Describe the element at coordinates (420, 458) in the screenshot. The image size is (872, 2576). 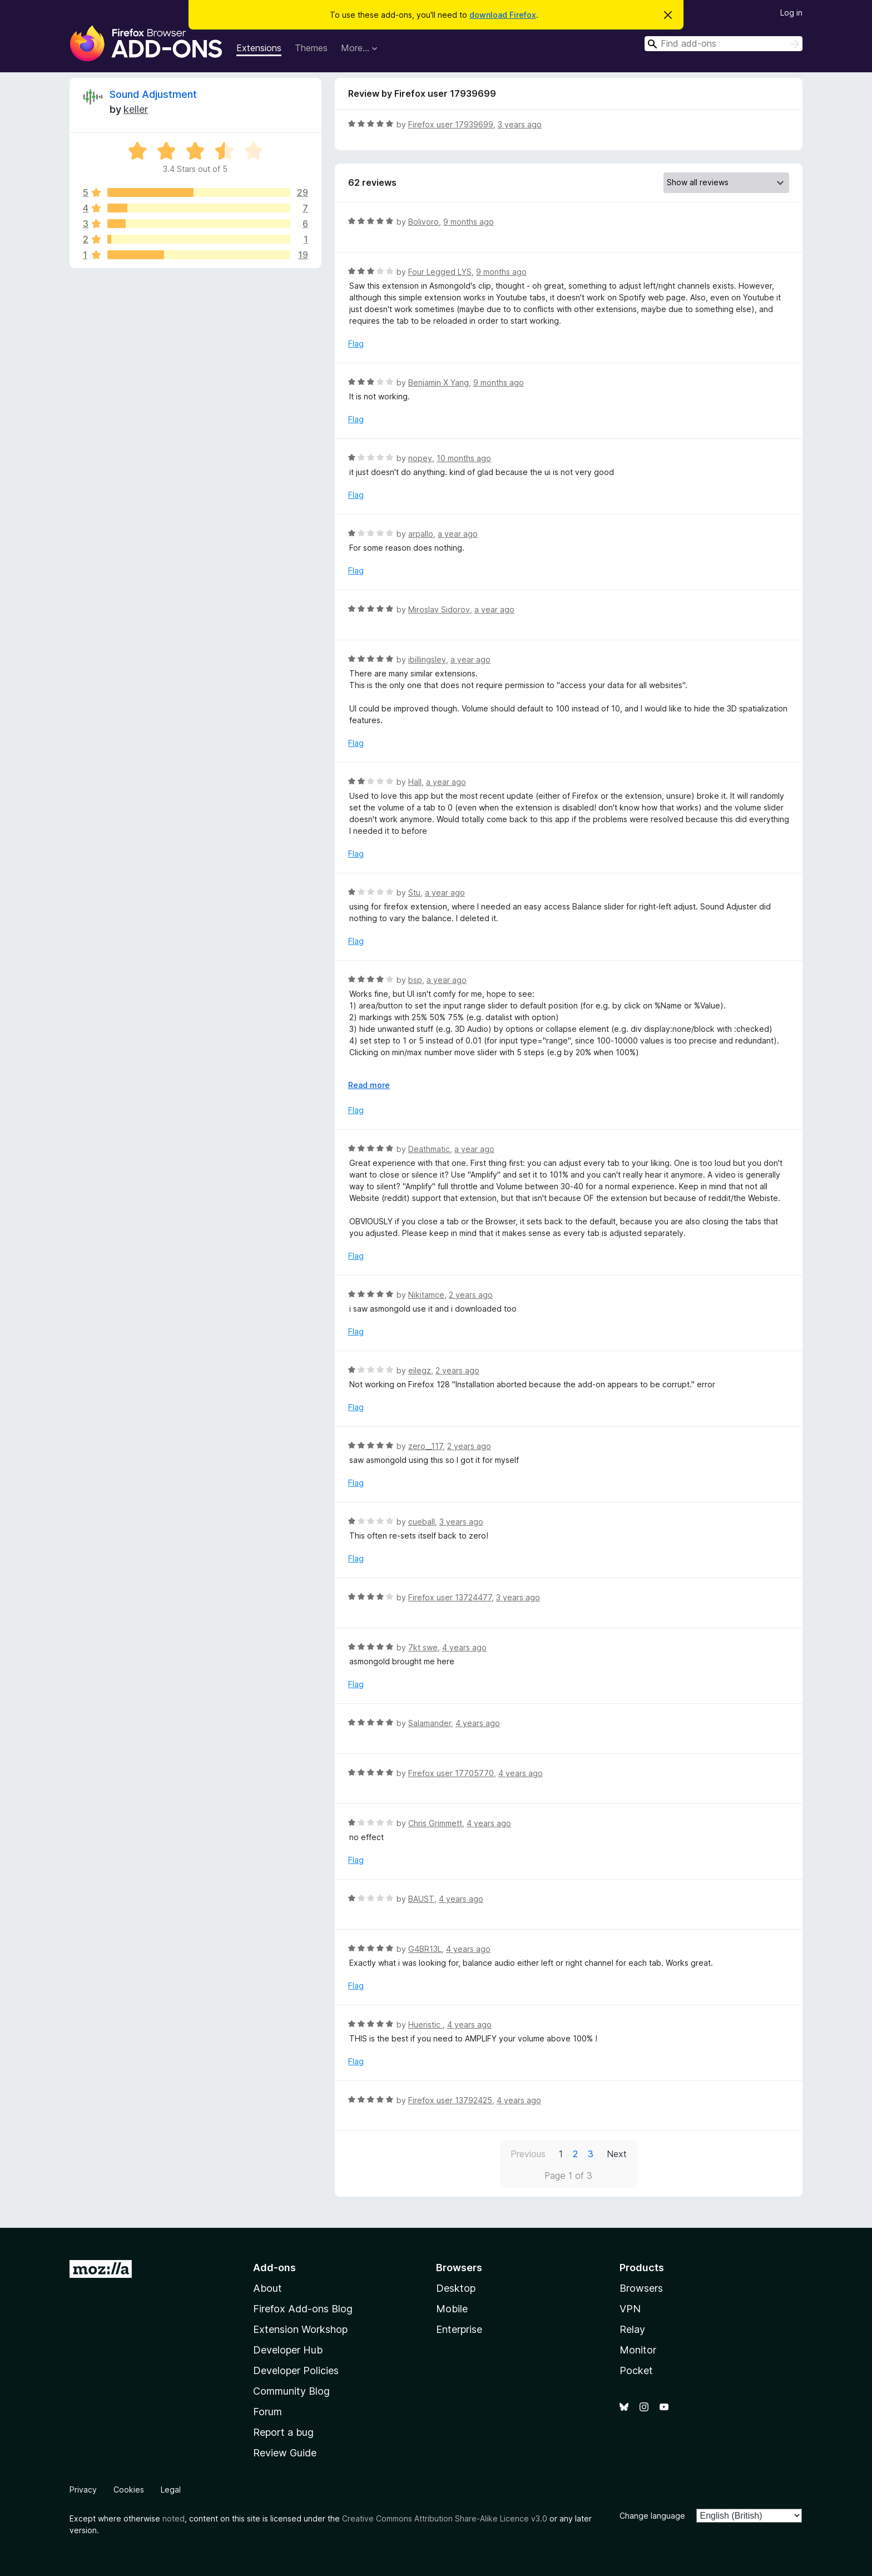
I see `nopey` at that location.